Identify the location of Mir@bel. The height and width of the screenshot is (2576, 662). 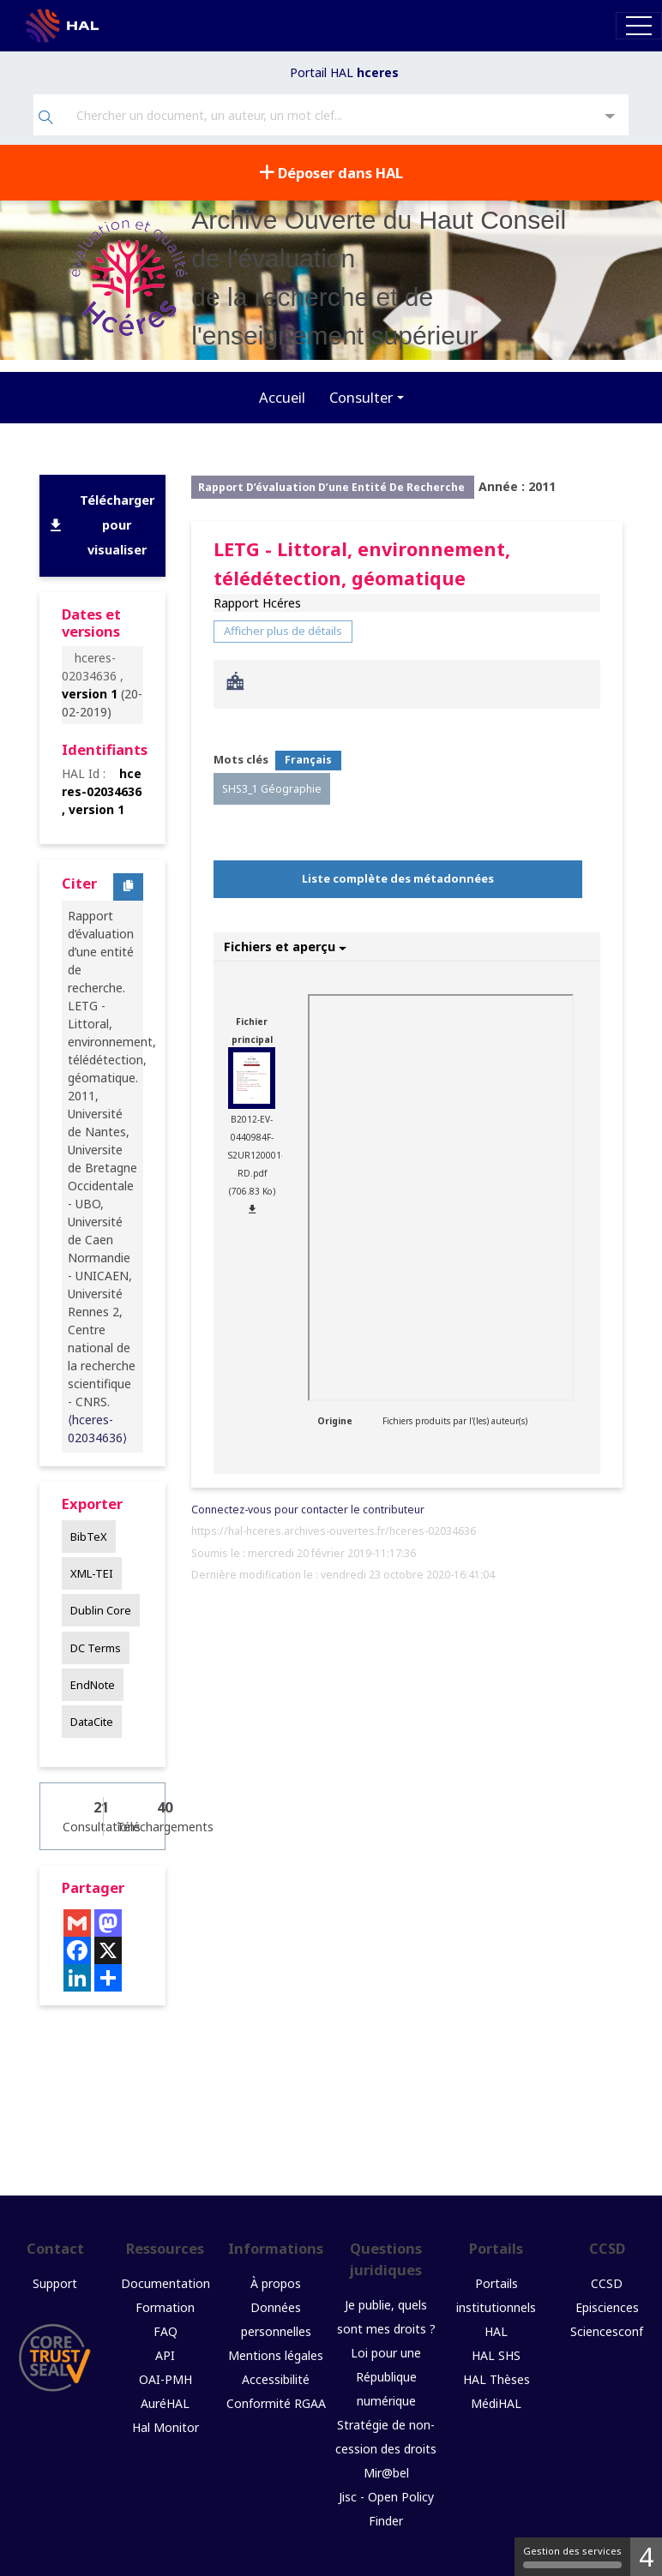
(386, 2473).